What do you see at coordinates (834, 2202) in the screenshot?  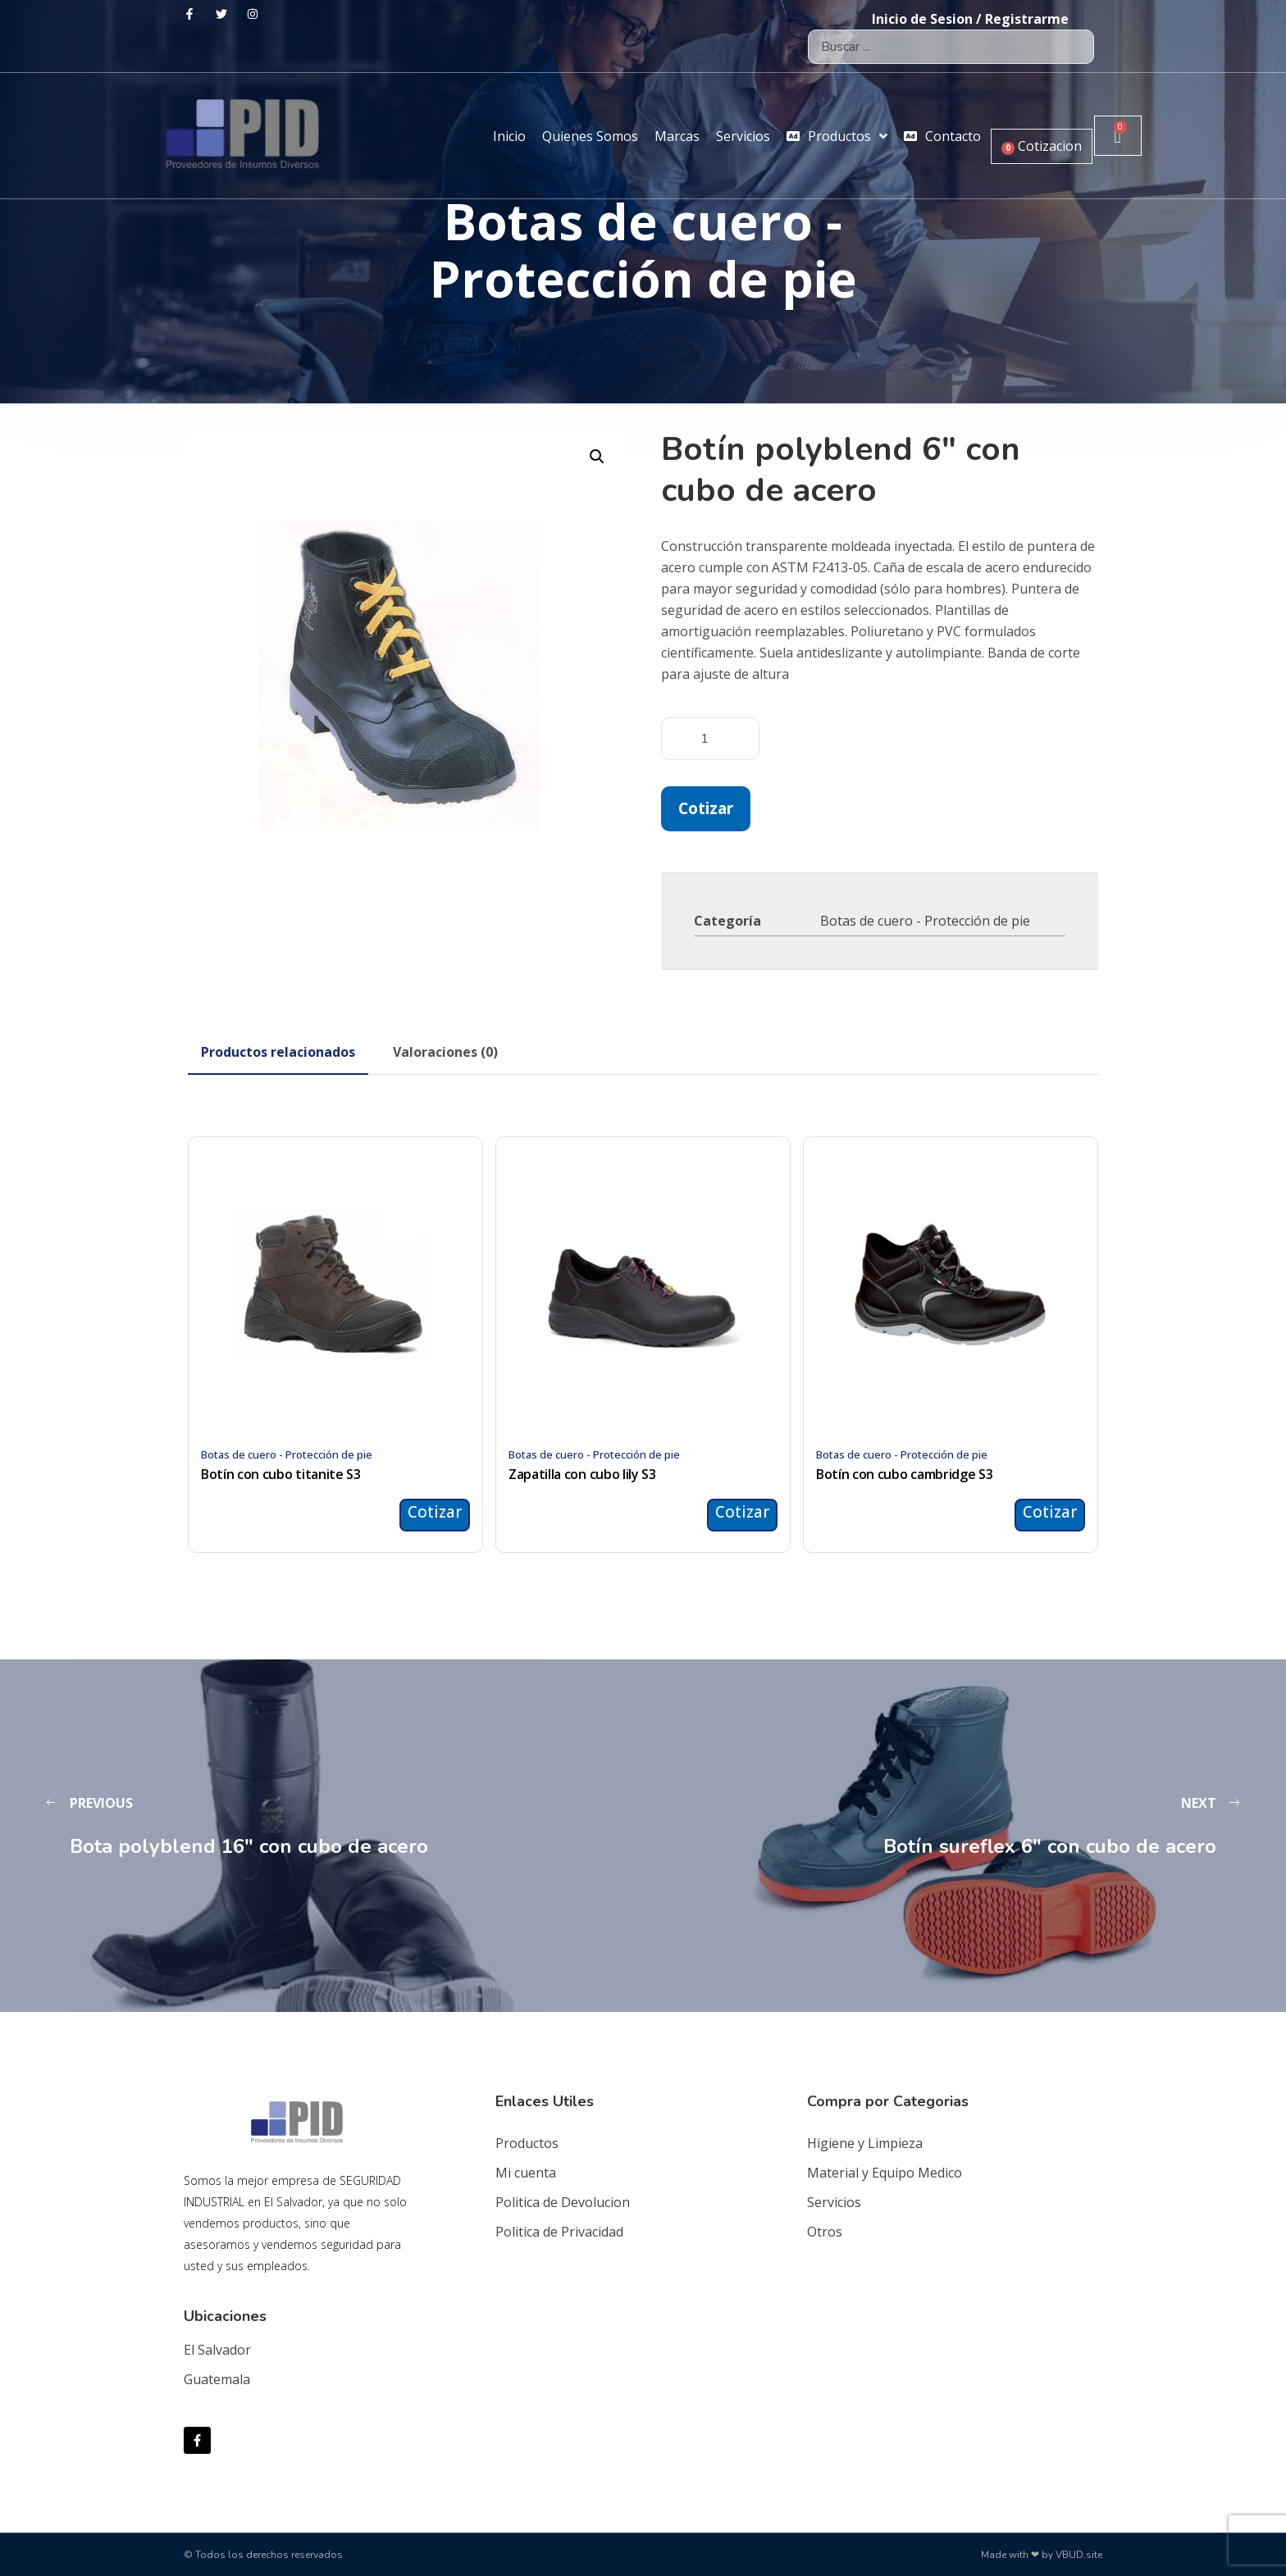 I see `Servicios` at bounding box center [834, 2202].